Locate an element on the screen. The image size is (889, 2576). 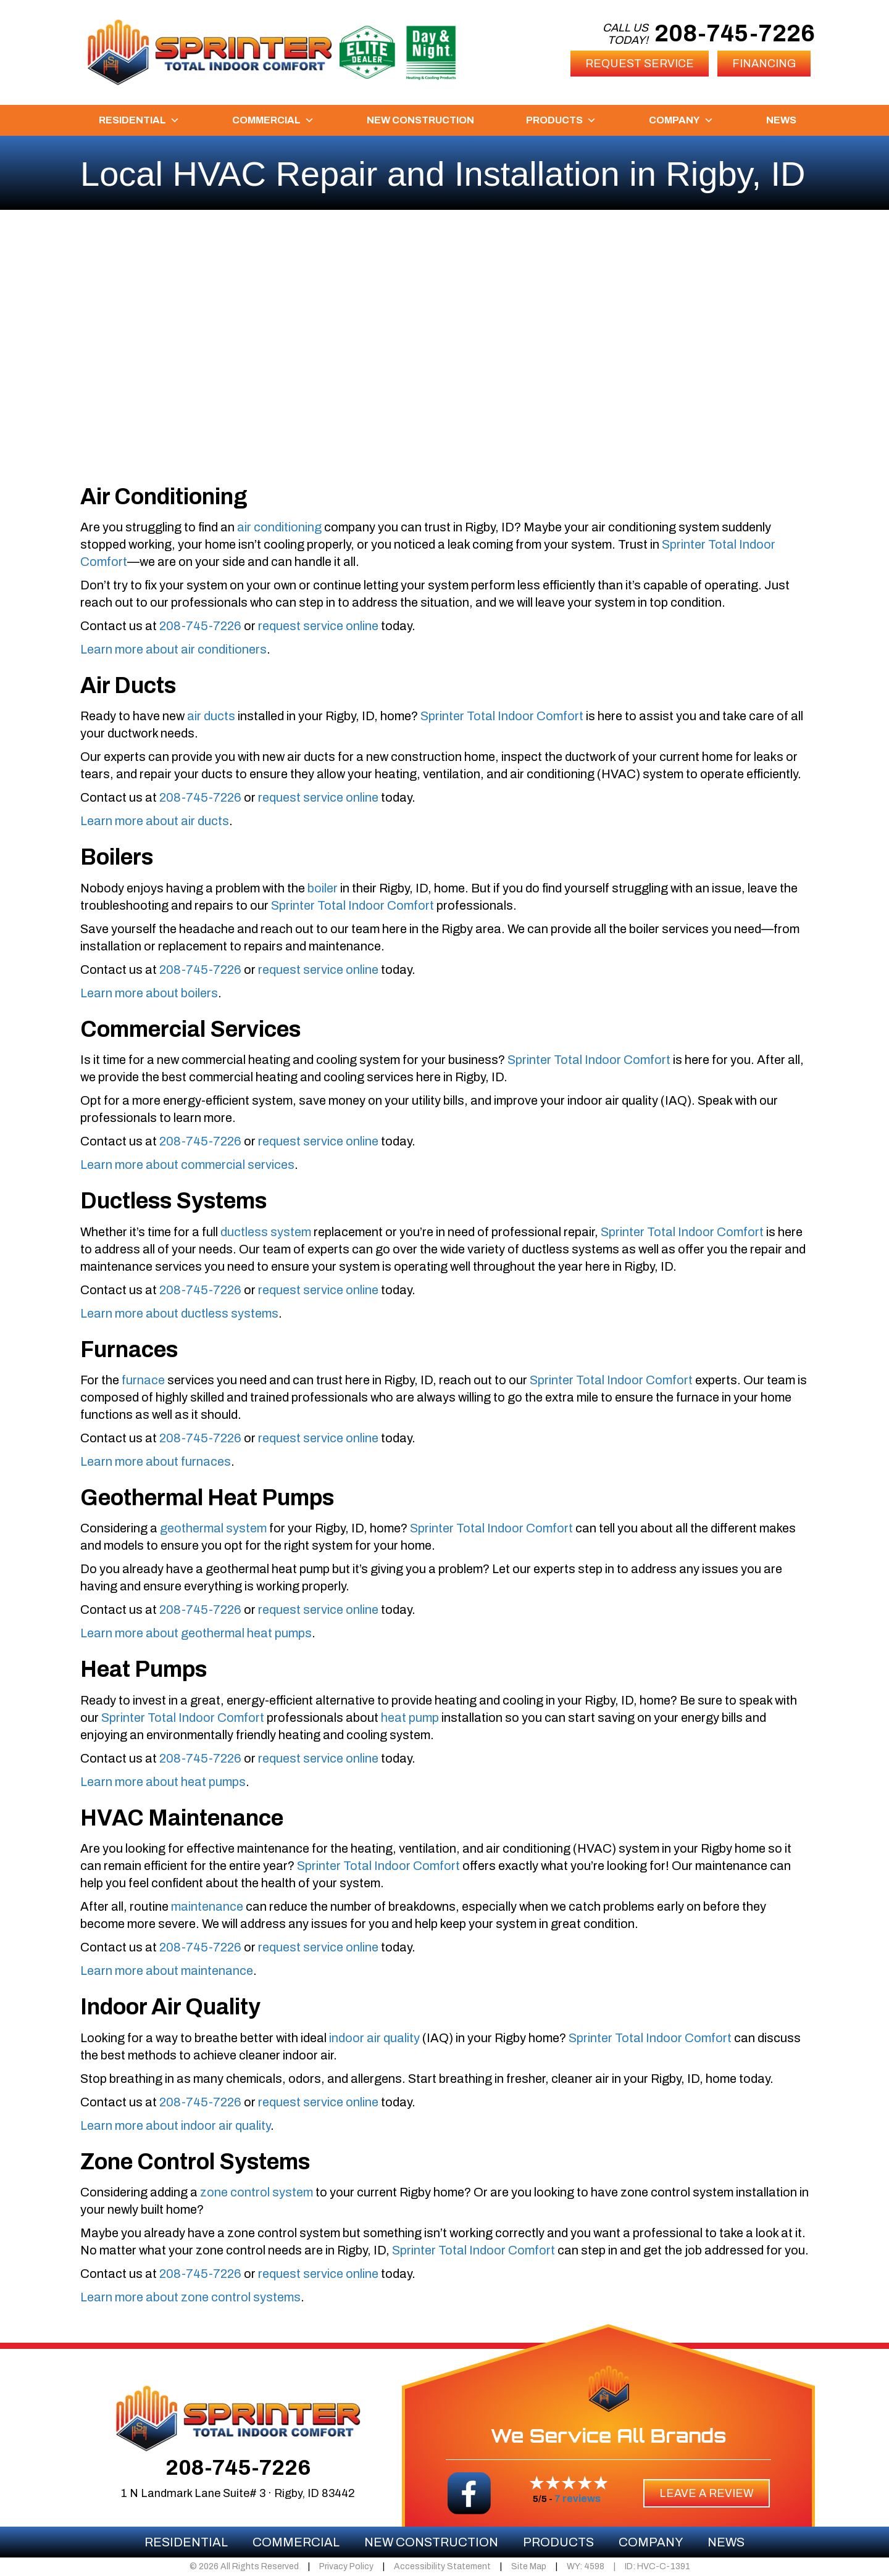
maintenance is located at coordinates (207, 1906).